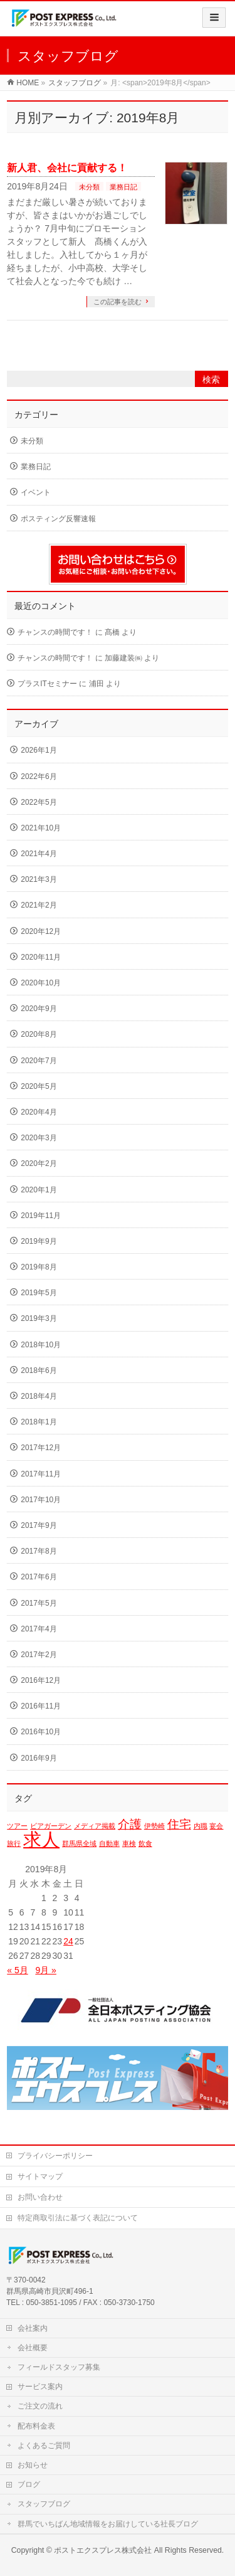  Describe the element at coordinates (38, 1163) in the screenshot. I see `2020年2月` at that location.